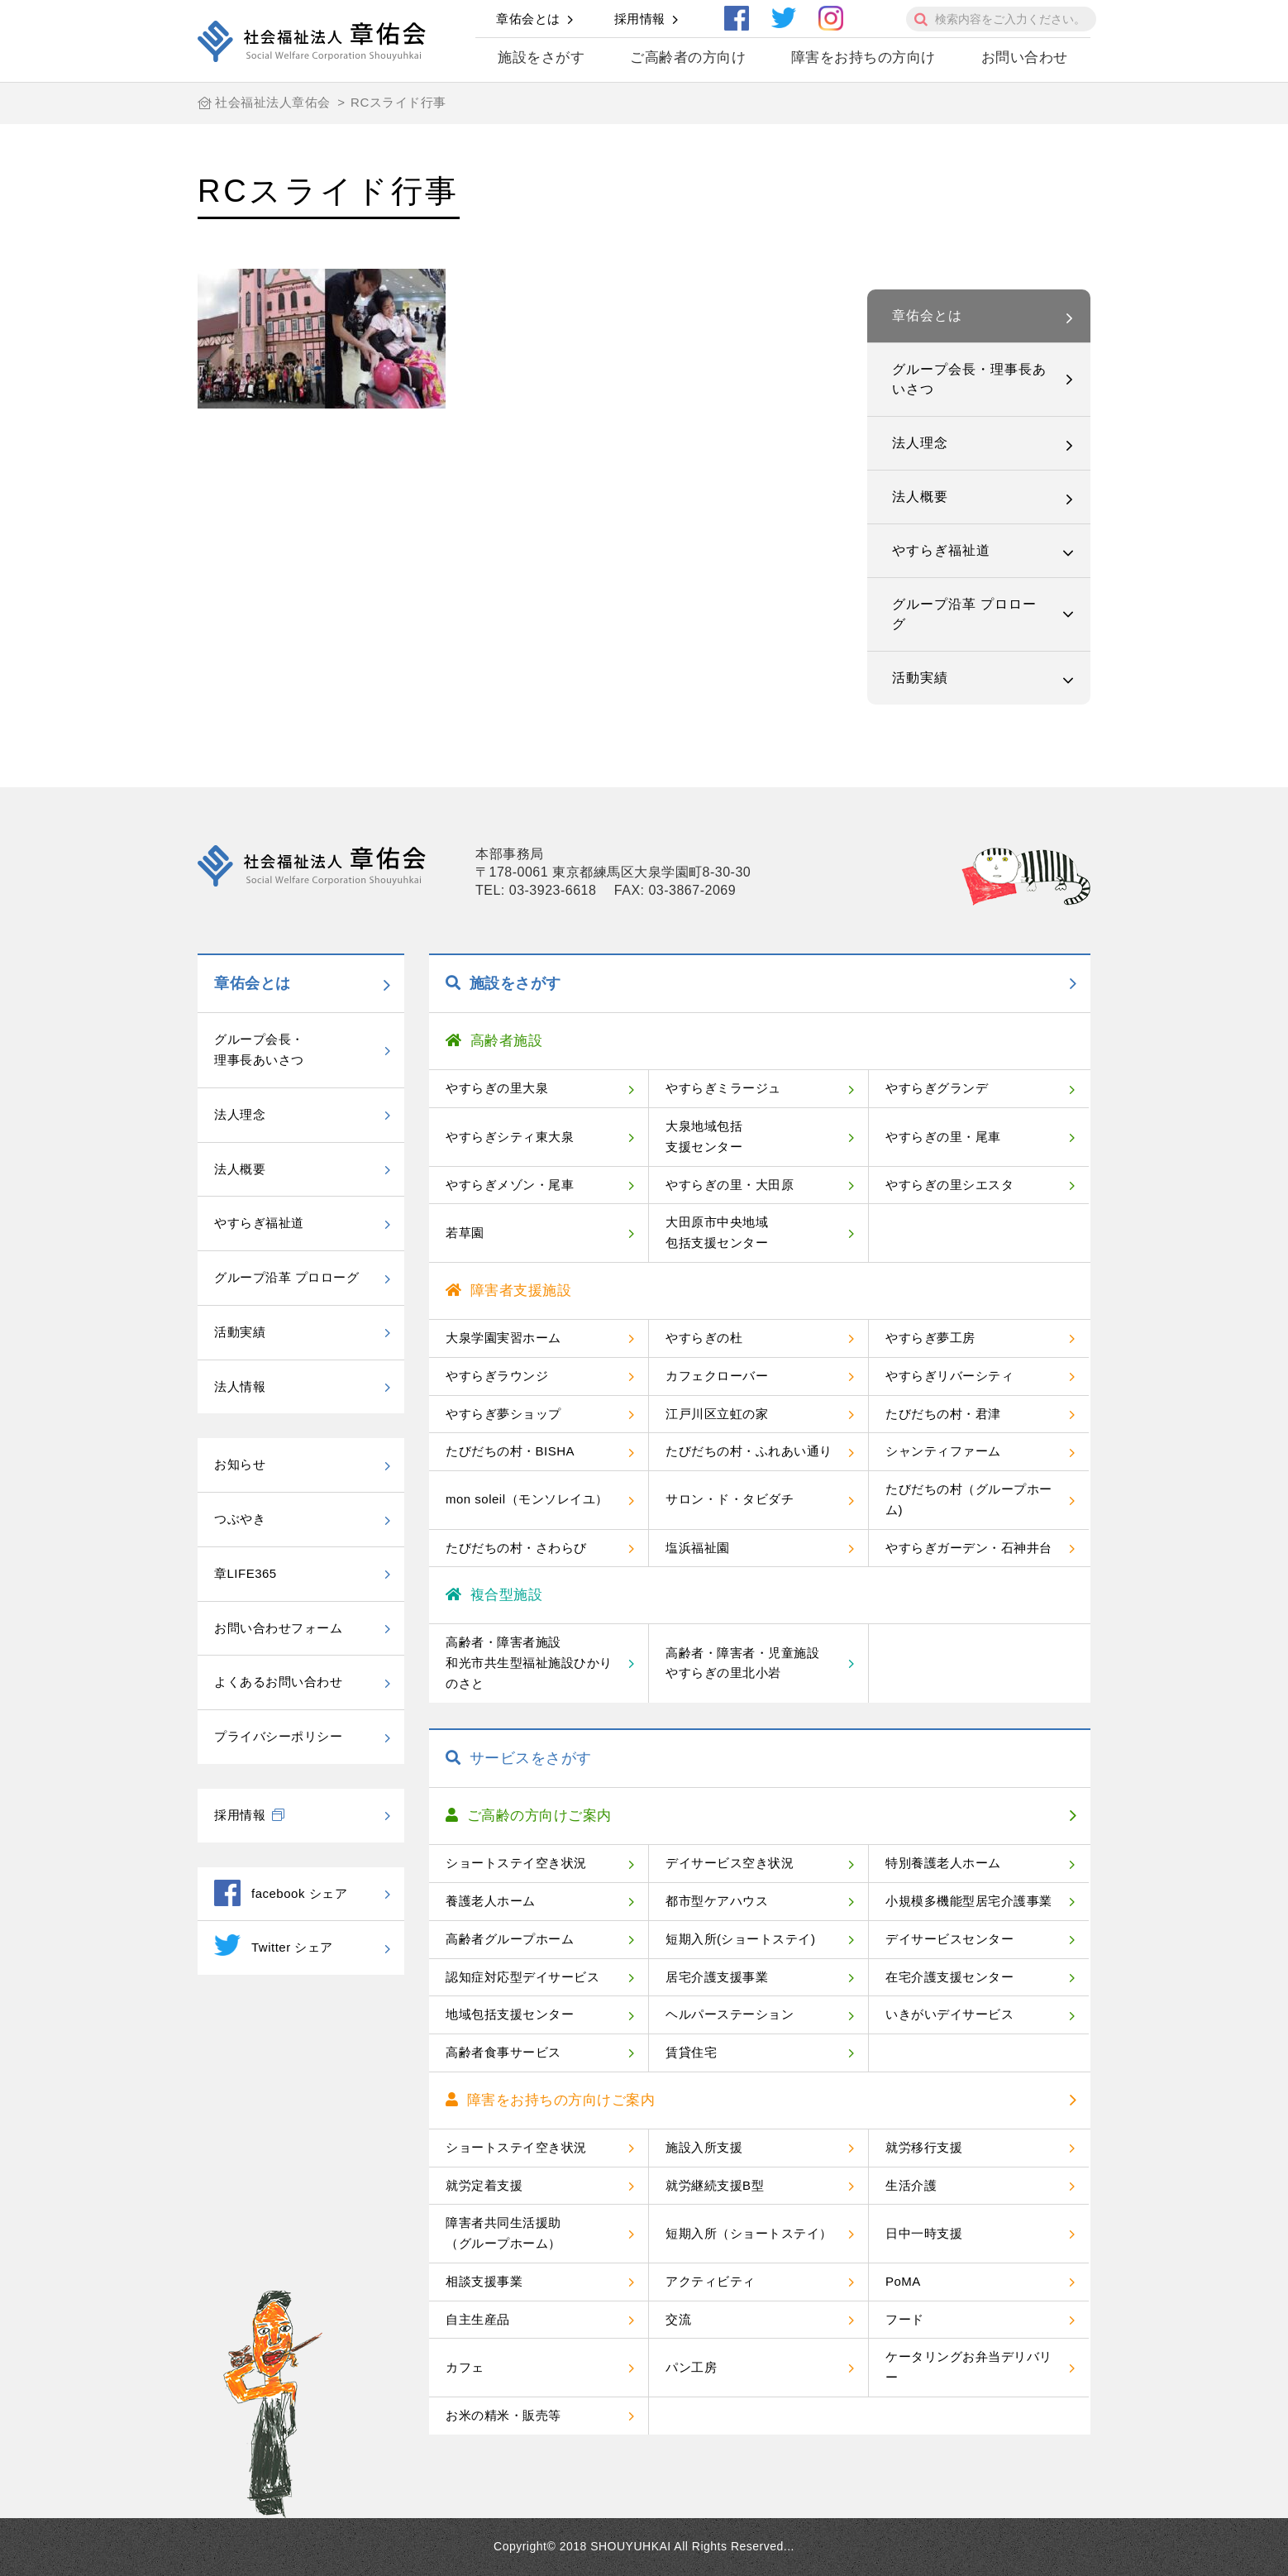 Image resolution: width=1288 pixels, height=2576 pixels. What do you see at coordinates (968, 1548) in the screenshot?
I see `やすらぎガーデン・石神井台` at bounding box center [968, 1548].